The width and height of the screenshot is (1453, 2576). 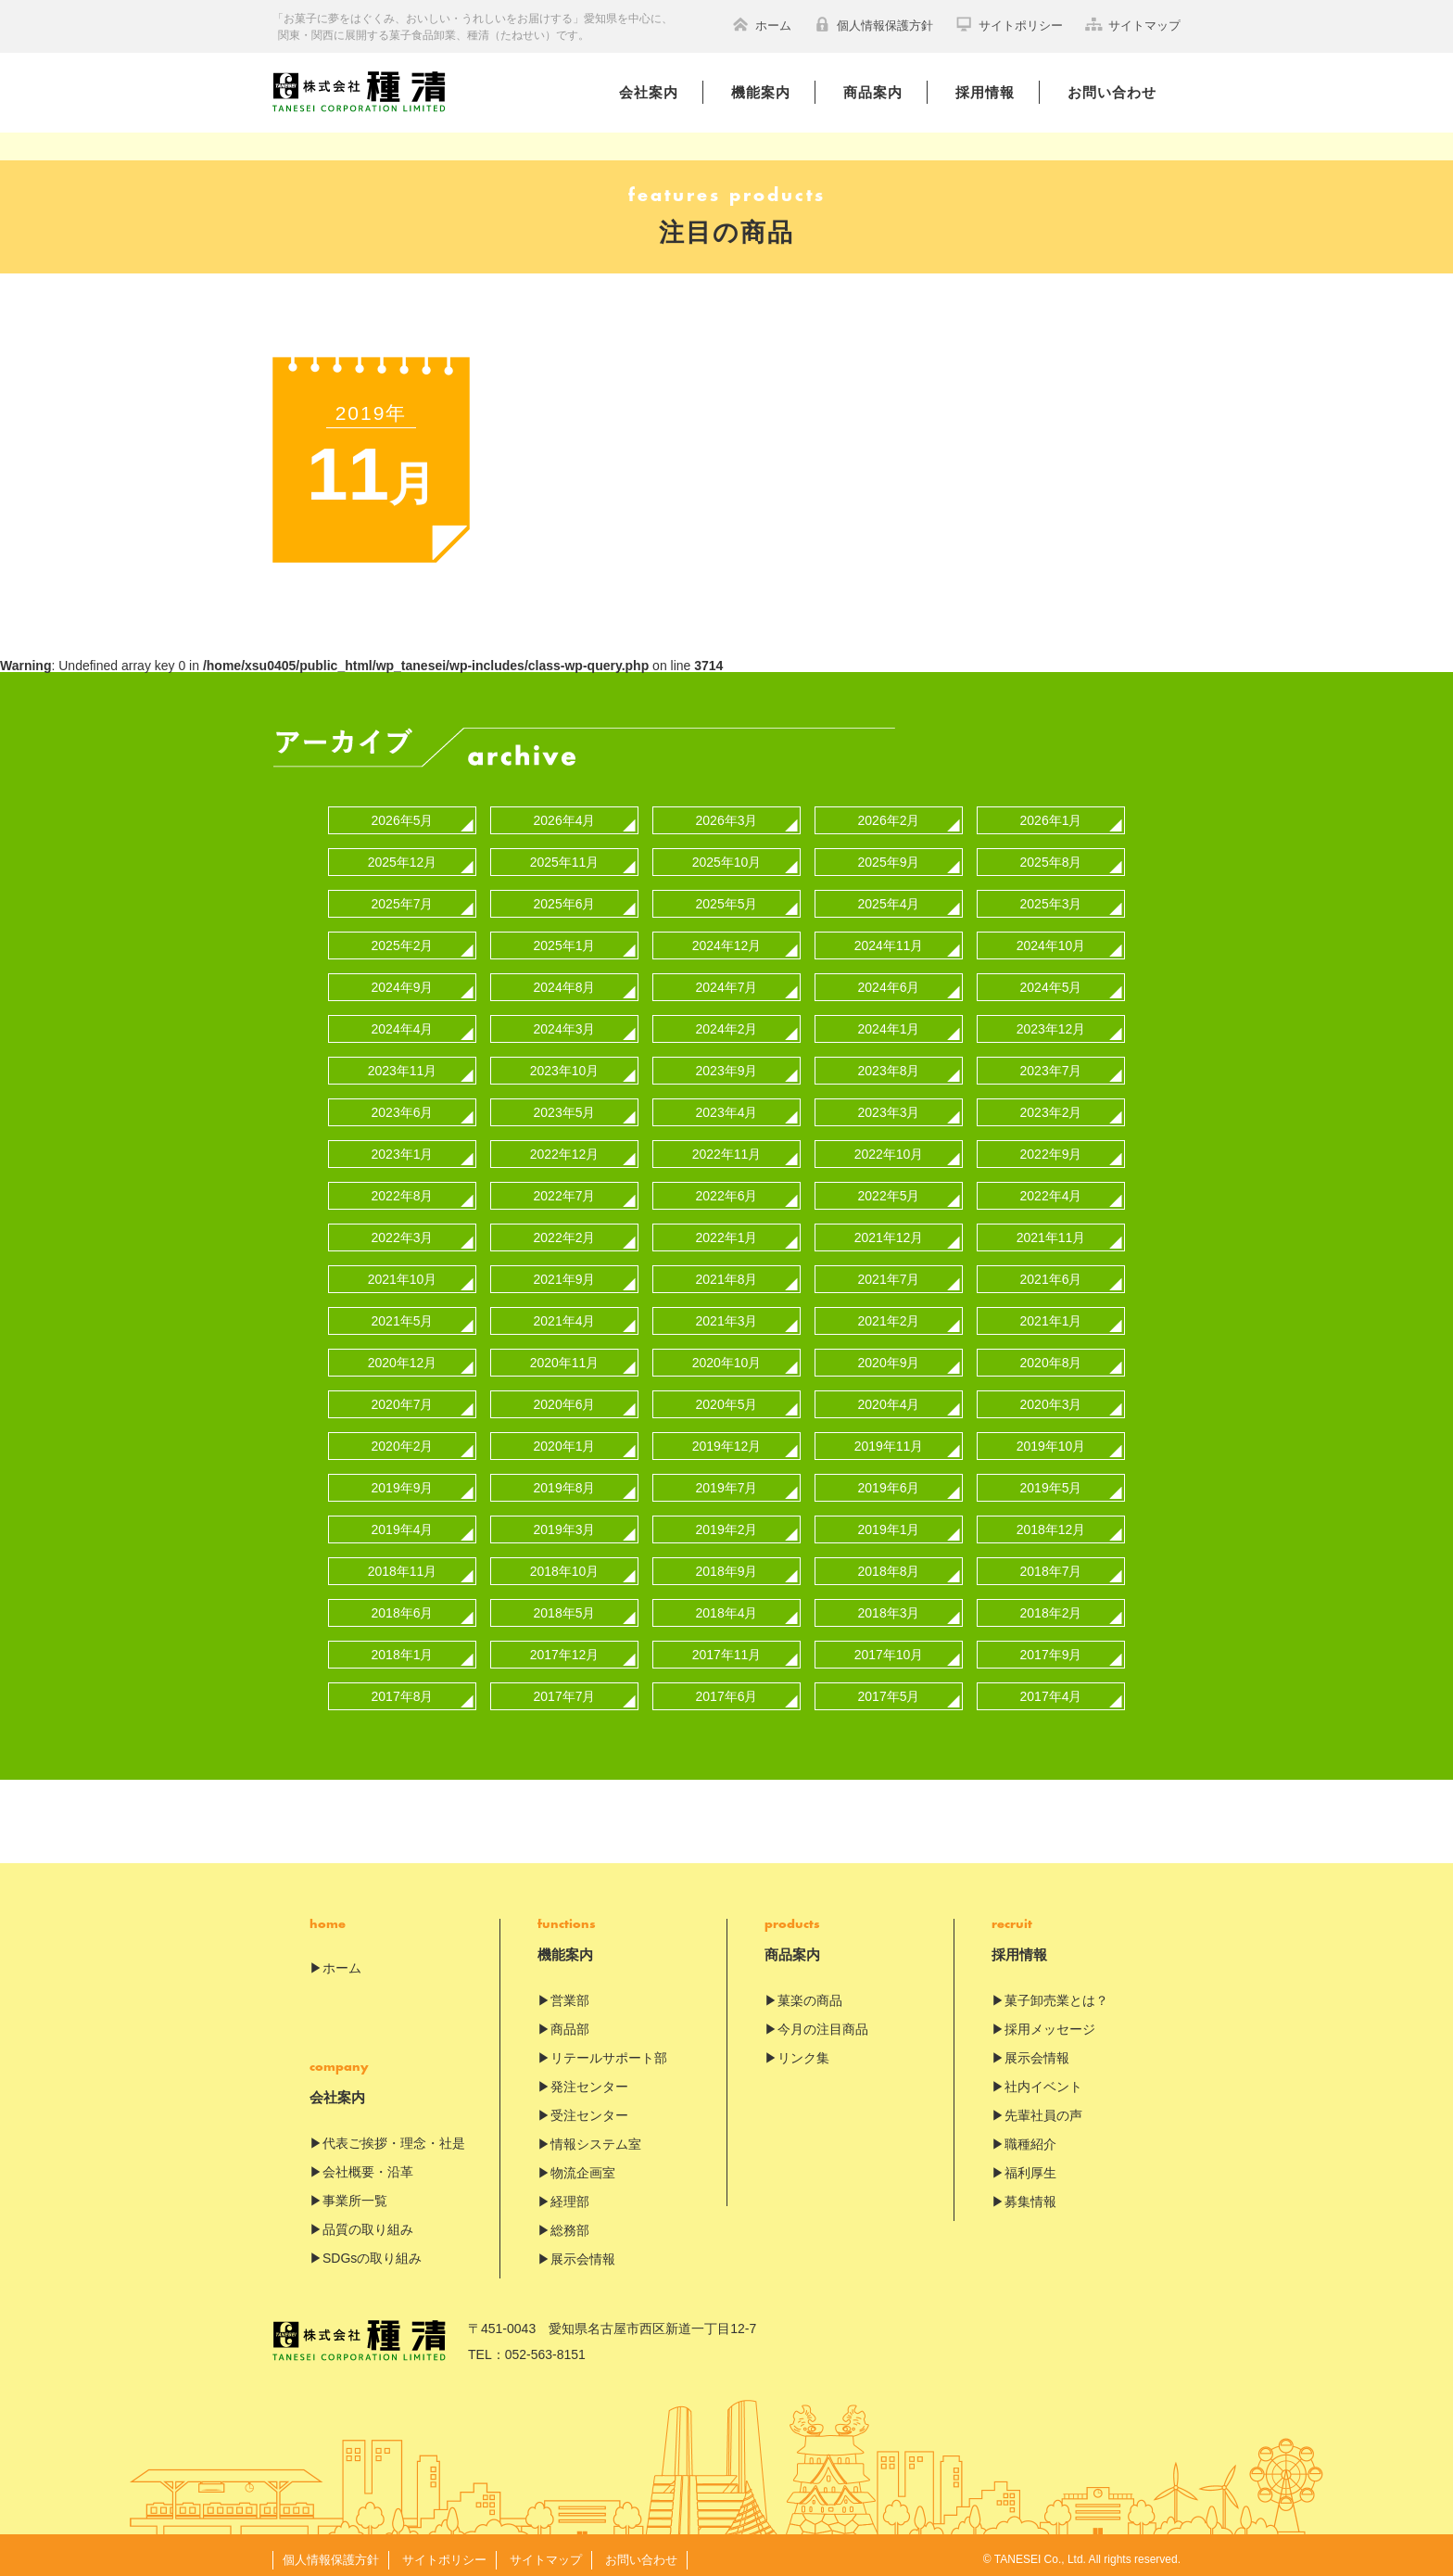 I want to click on 2017年6月, so click(x=727, y=1688).